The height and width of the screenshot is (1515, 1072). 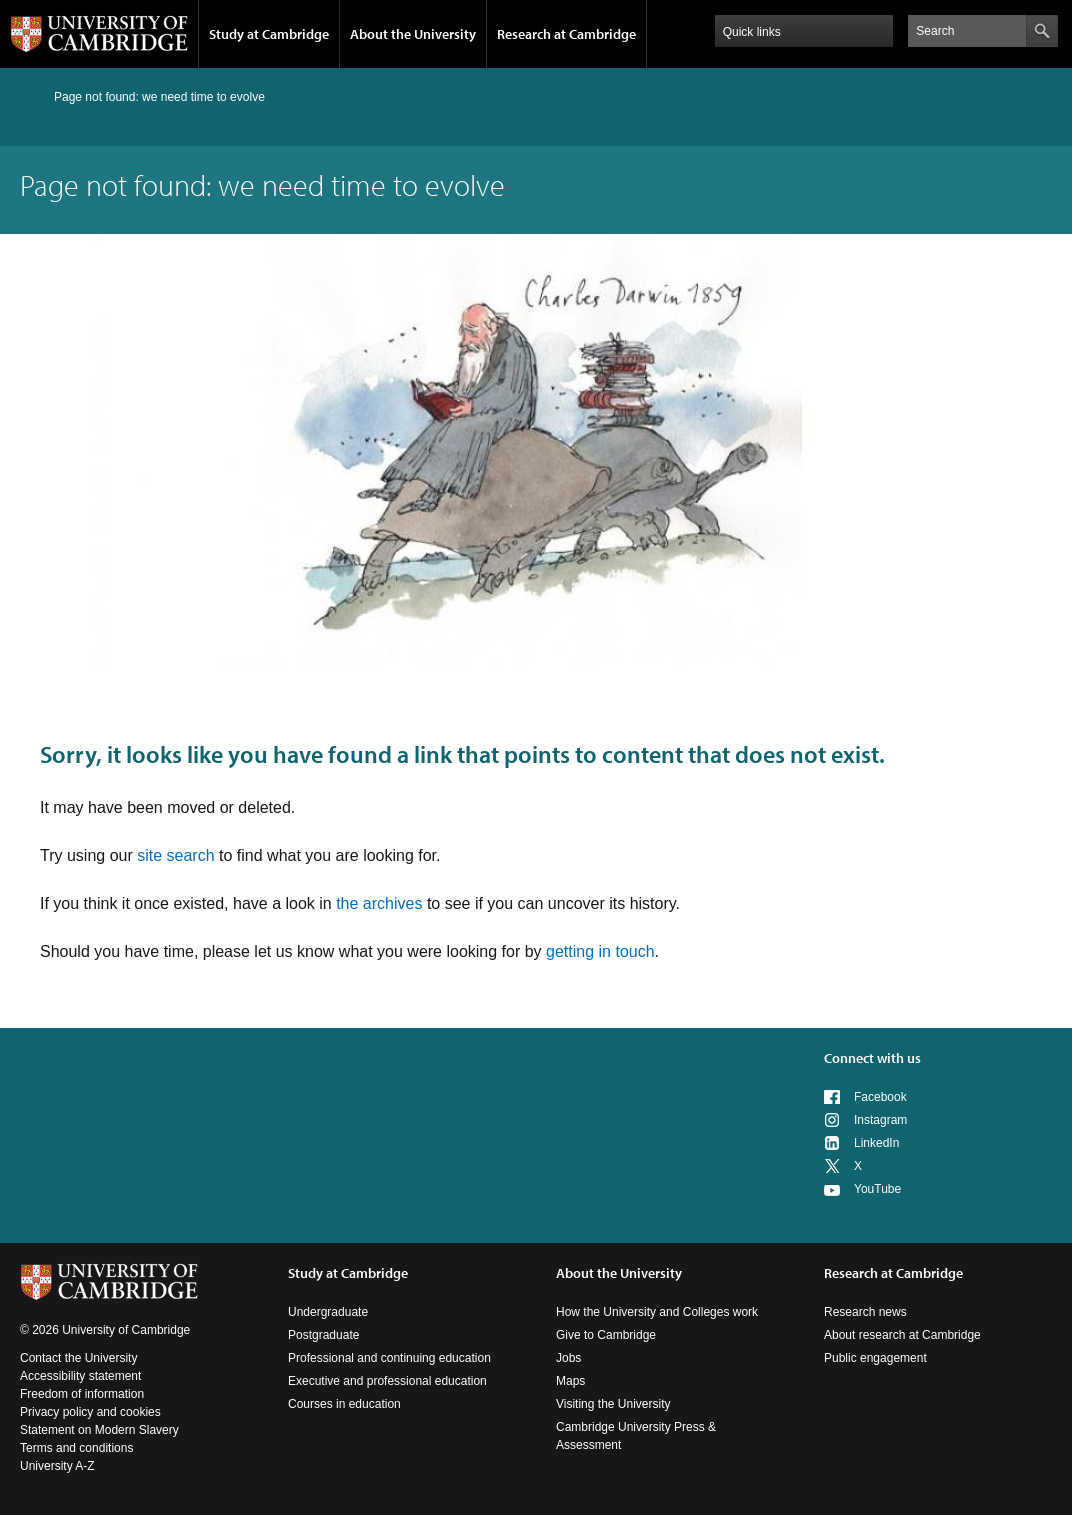 What do you see at coordinates (613, 1404) in the screenshot?
I see `Visiting the University` at bounding box center [613, 1404].